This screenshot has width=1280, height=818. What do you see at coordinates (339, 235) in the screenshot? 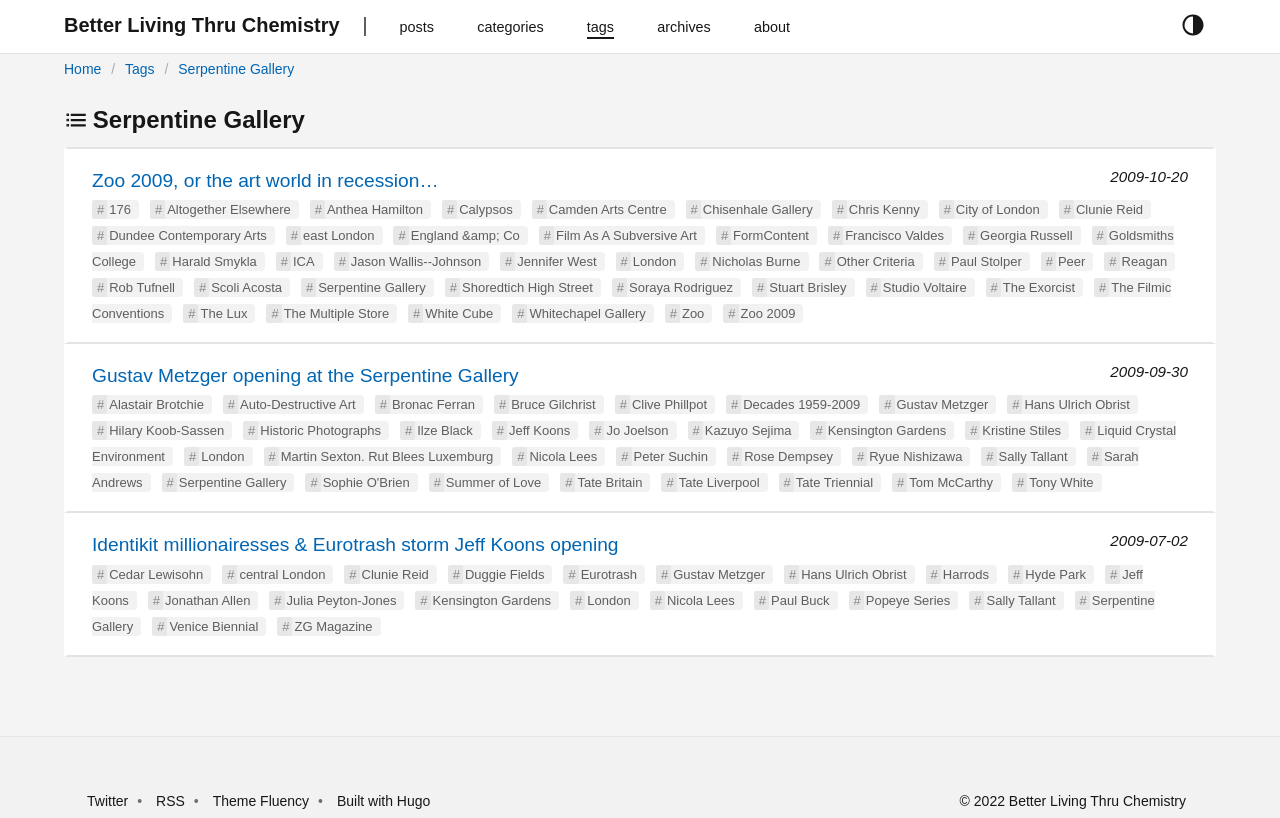
I see `east London` at bounding box center [339, 235].